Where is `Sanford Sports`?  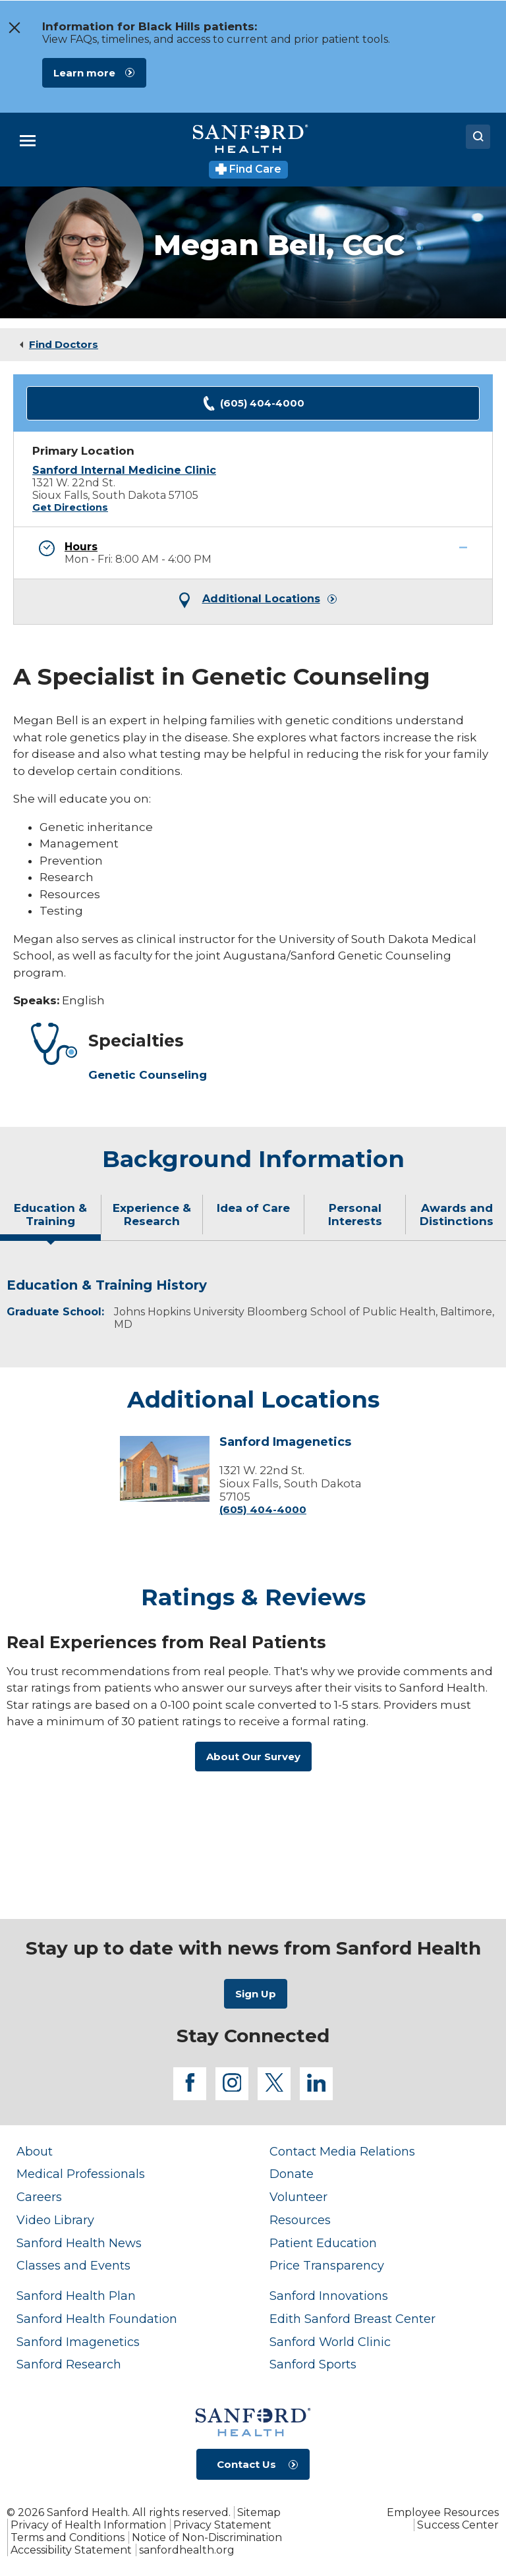 Sanford Sports is located at coordinates (312, 2364).